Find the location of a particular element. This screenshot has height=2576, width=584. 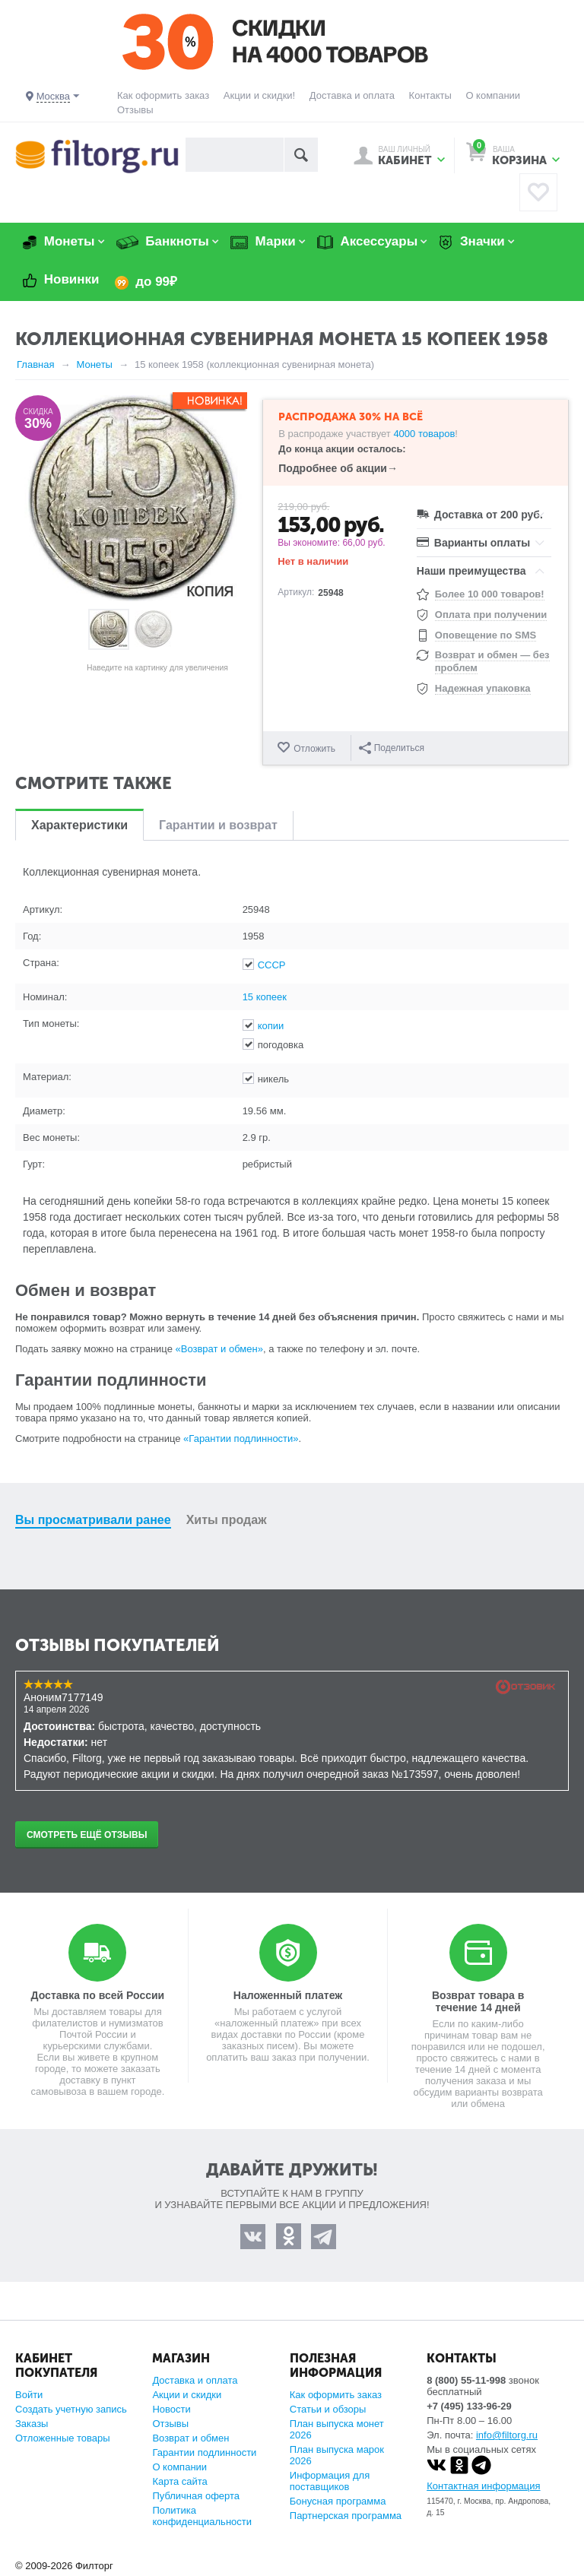

Политика конфиденциальности is located at coordinates (202, 2516).